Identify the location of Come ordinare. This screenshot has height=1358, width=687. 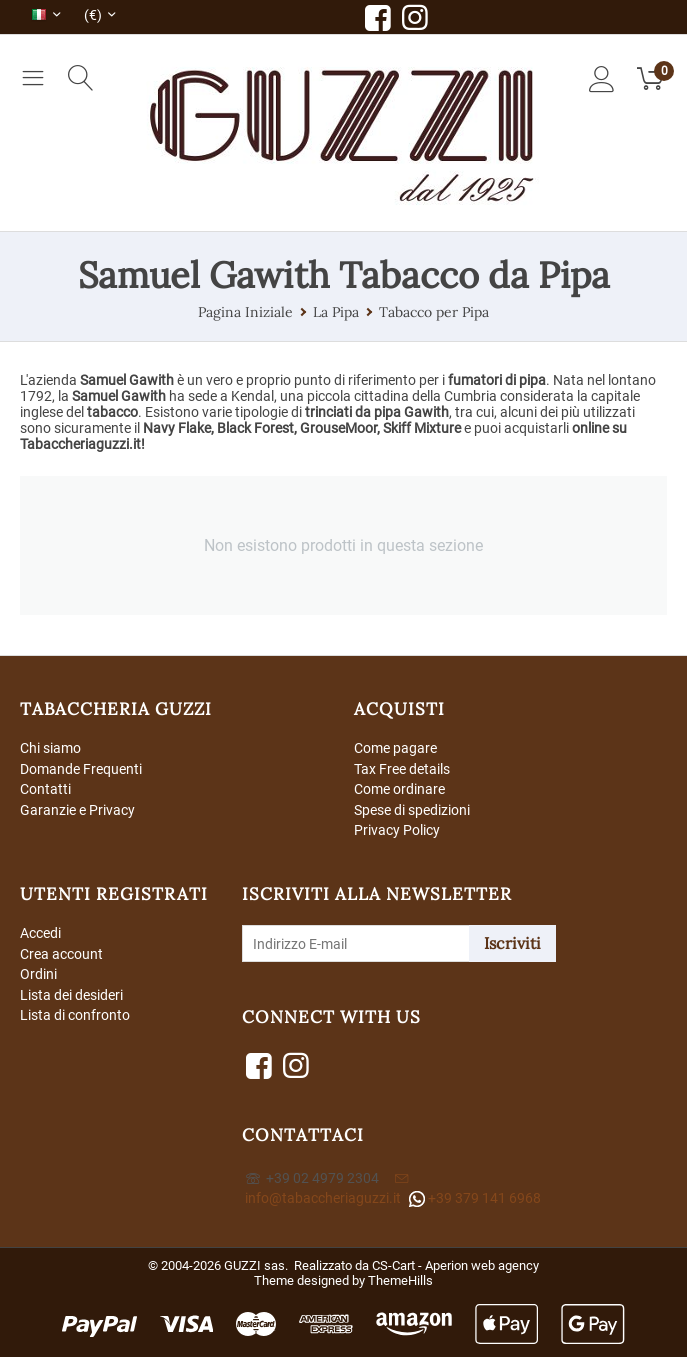
(399, 790).